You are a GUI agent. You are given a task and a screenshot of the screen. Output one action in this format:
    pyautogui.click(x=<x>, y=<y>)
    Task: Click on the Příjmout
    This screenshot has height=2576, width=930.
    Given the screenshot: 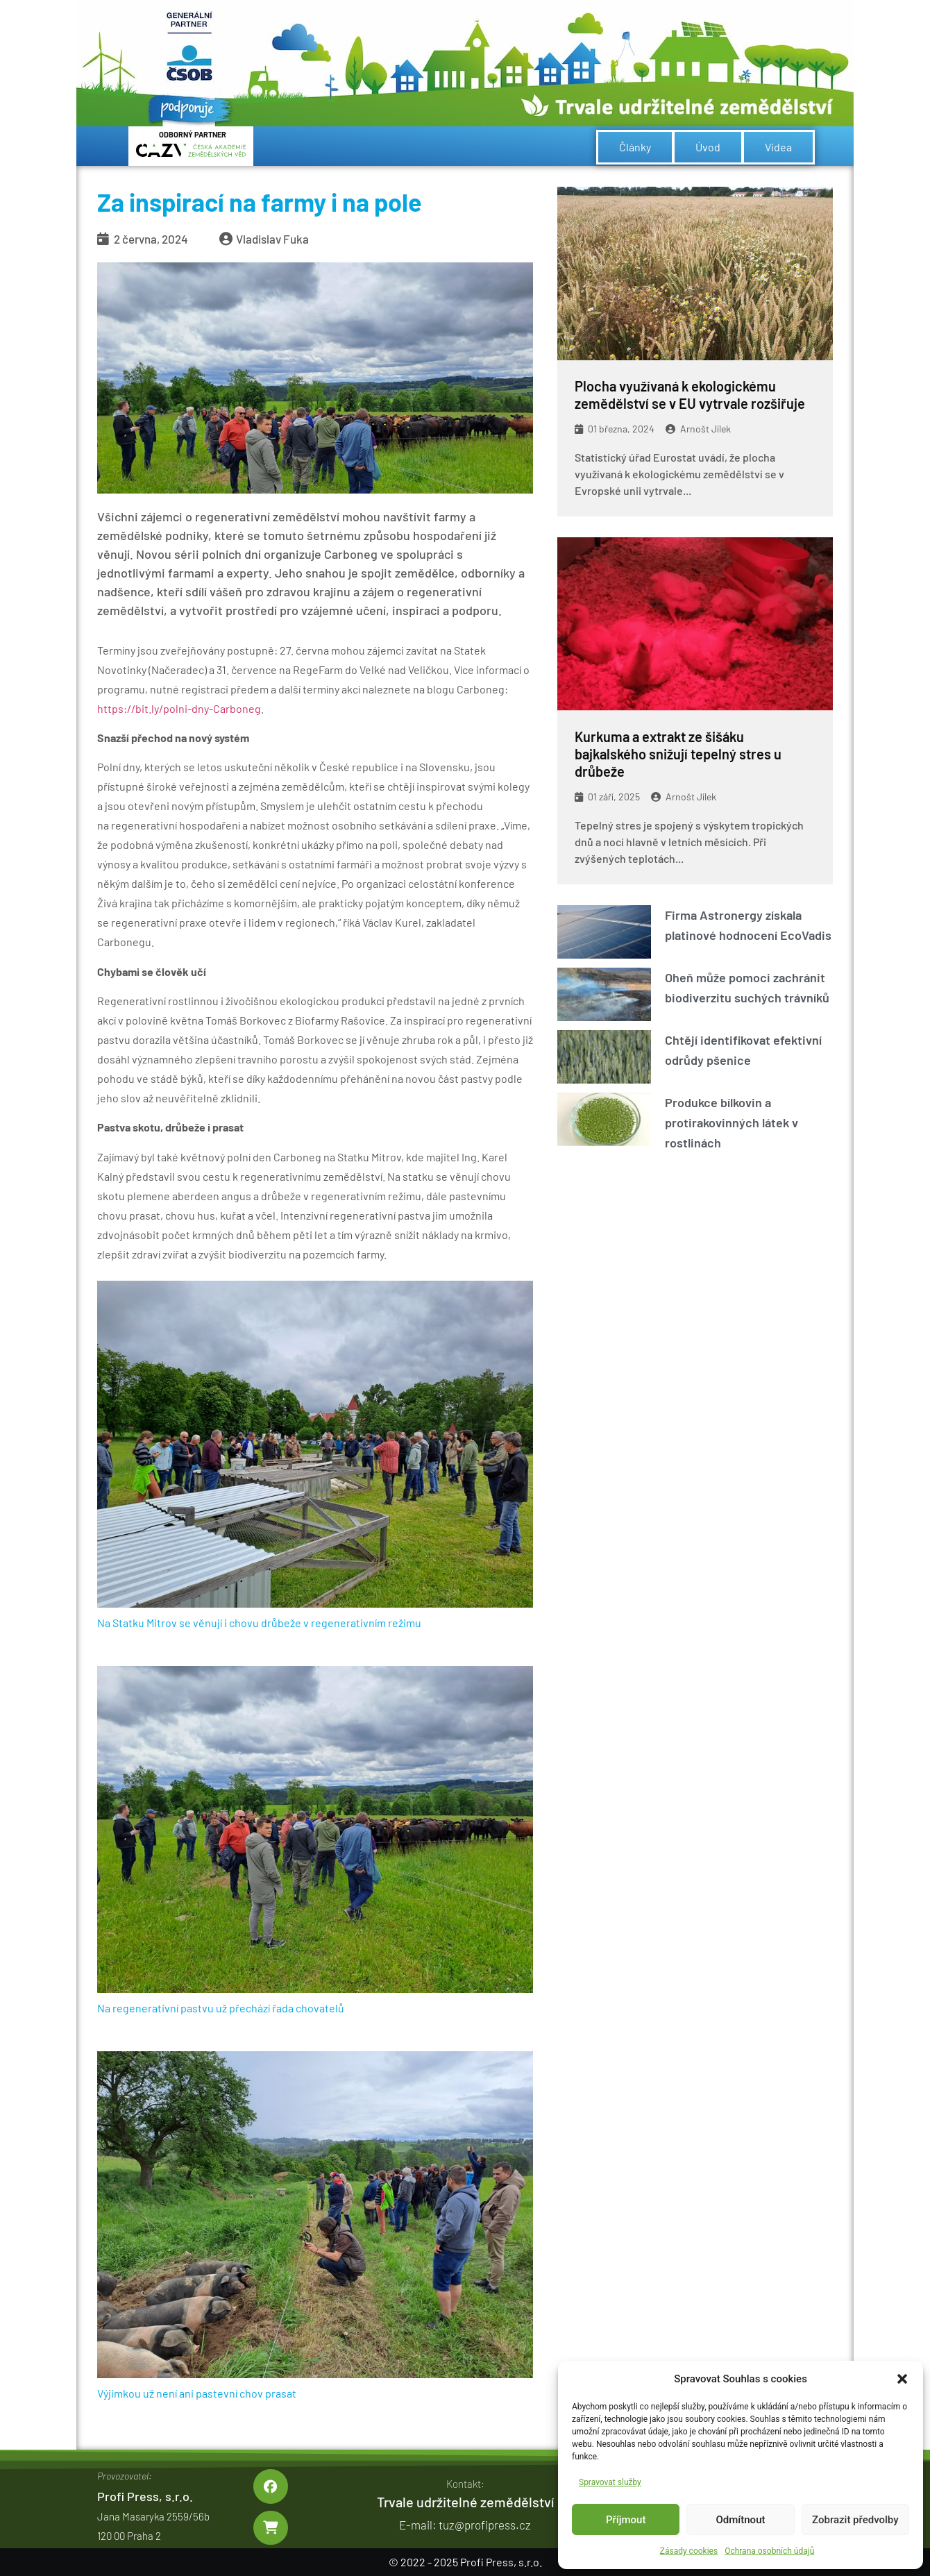 What is the action you would take?
    pyautogui.click(x=625, y=2520)
    